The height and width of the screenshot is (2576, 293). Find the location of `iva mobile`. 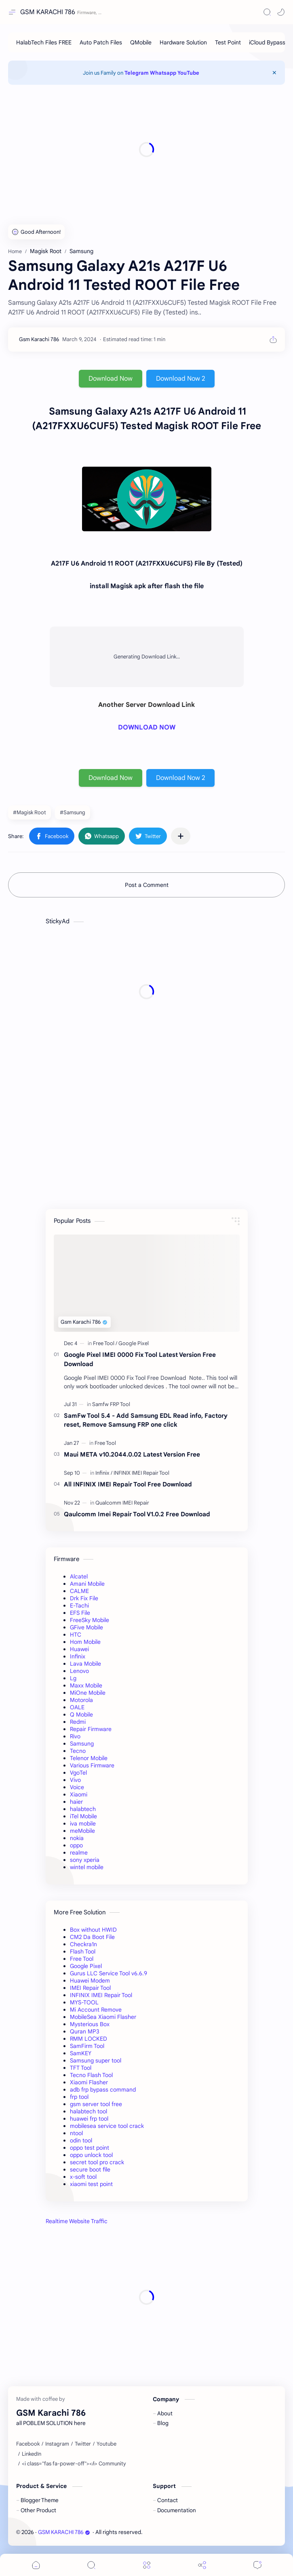

iva mobile is located at coordinates (83, 1823).